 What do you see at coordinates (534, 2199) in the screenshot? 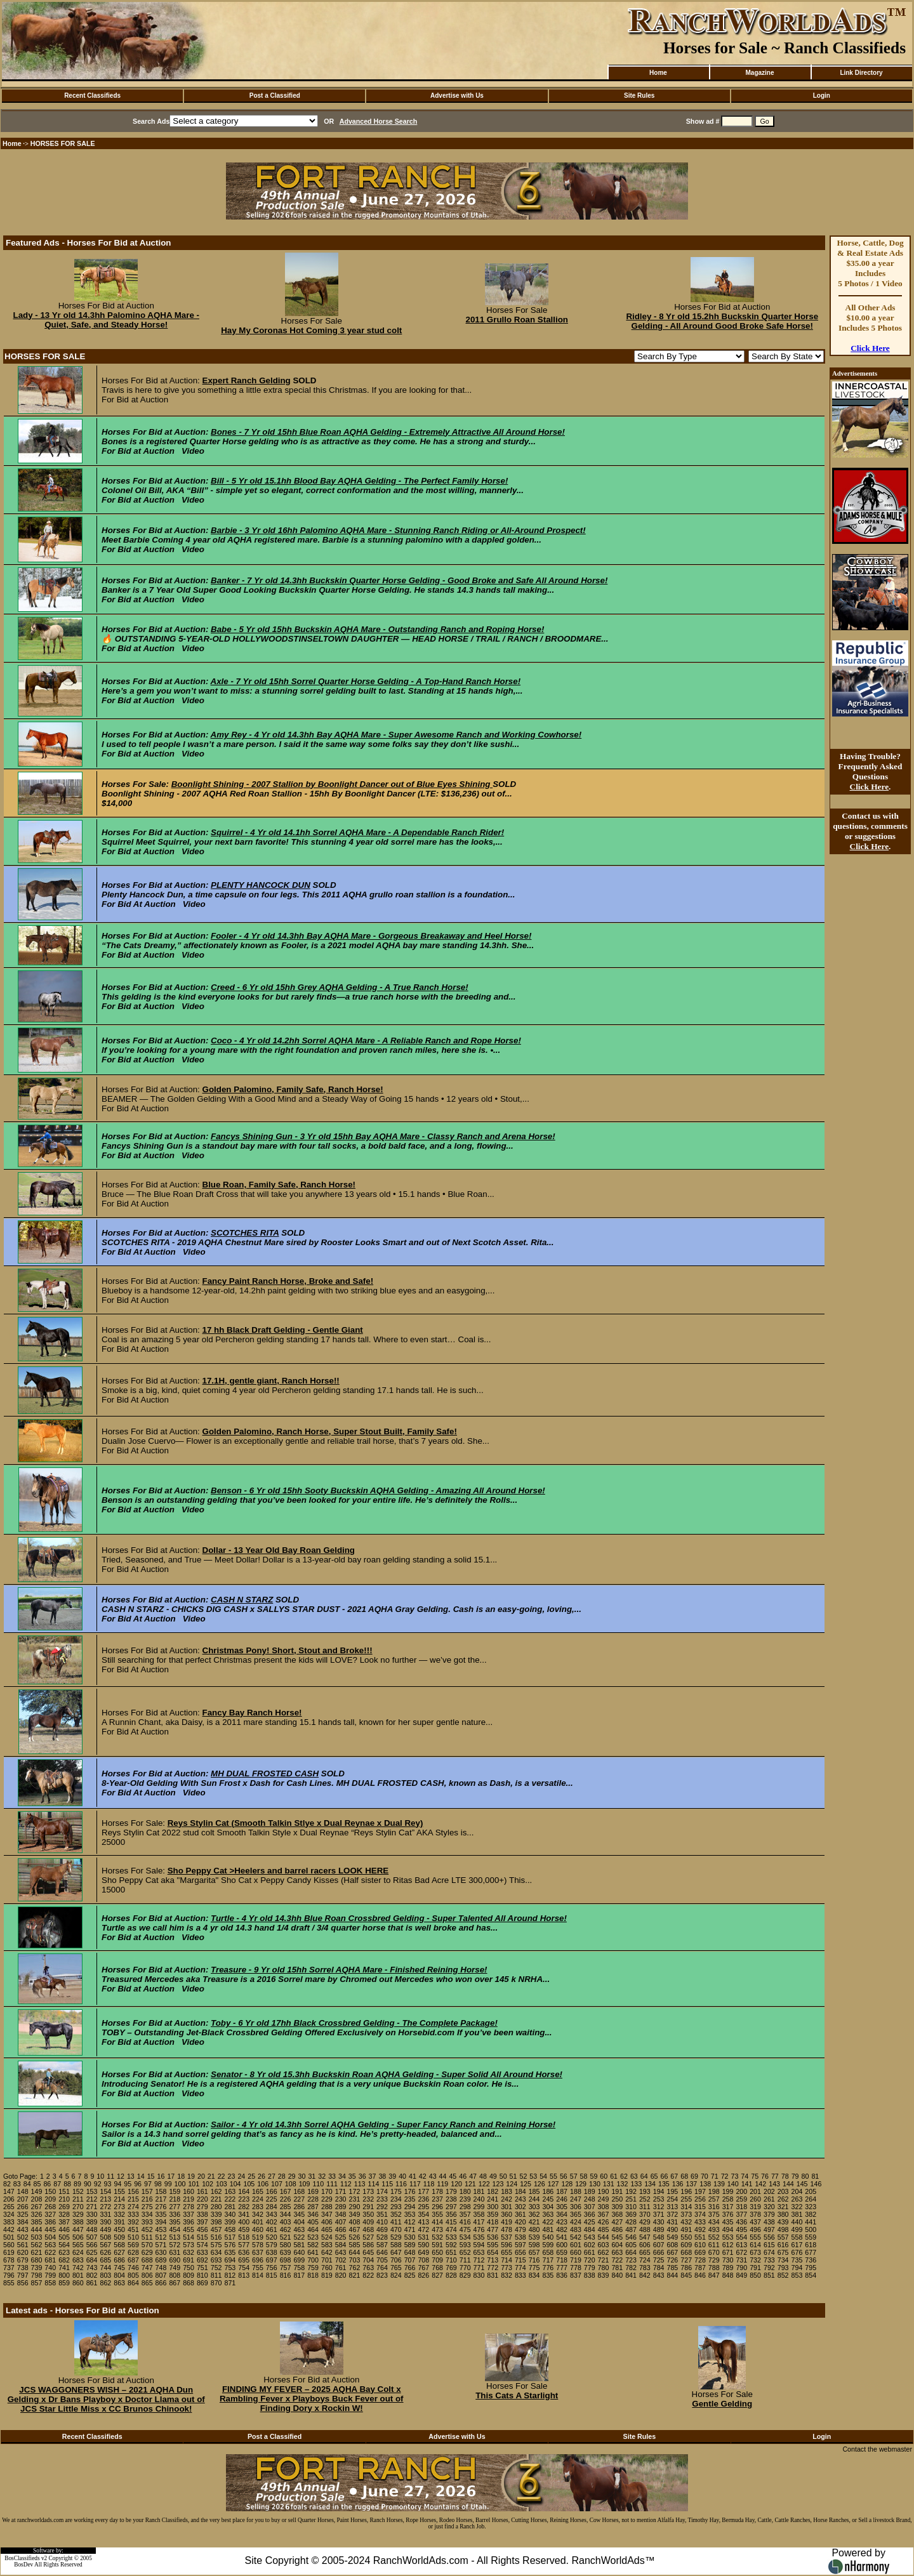
I see `244` at bounding box center [534, 2199].